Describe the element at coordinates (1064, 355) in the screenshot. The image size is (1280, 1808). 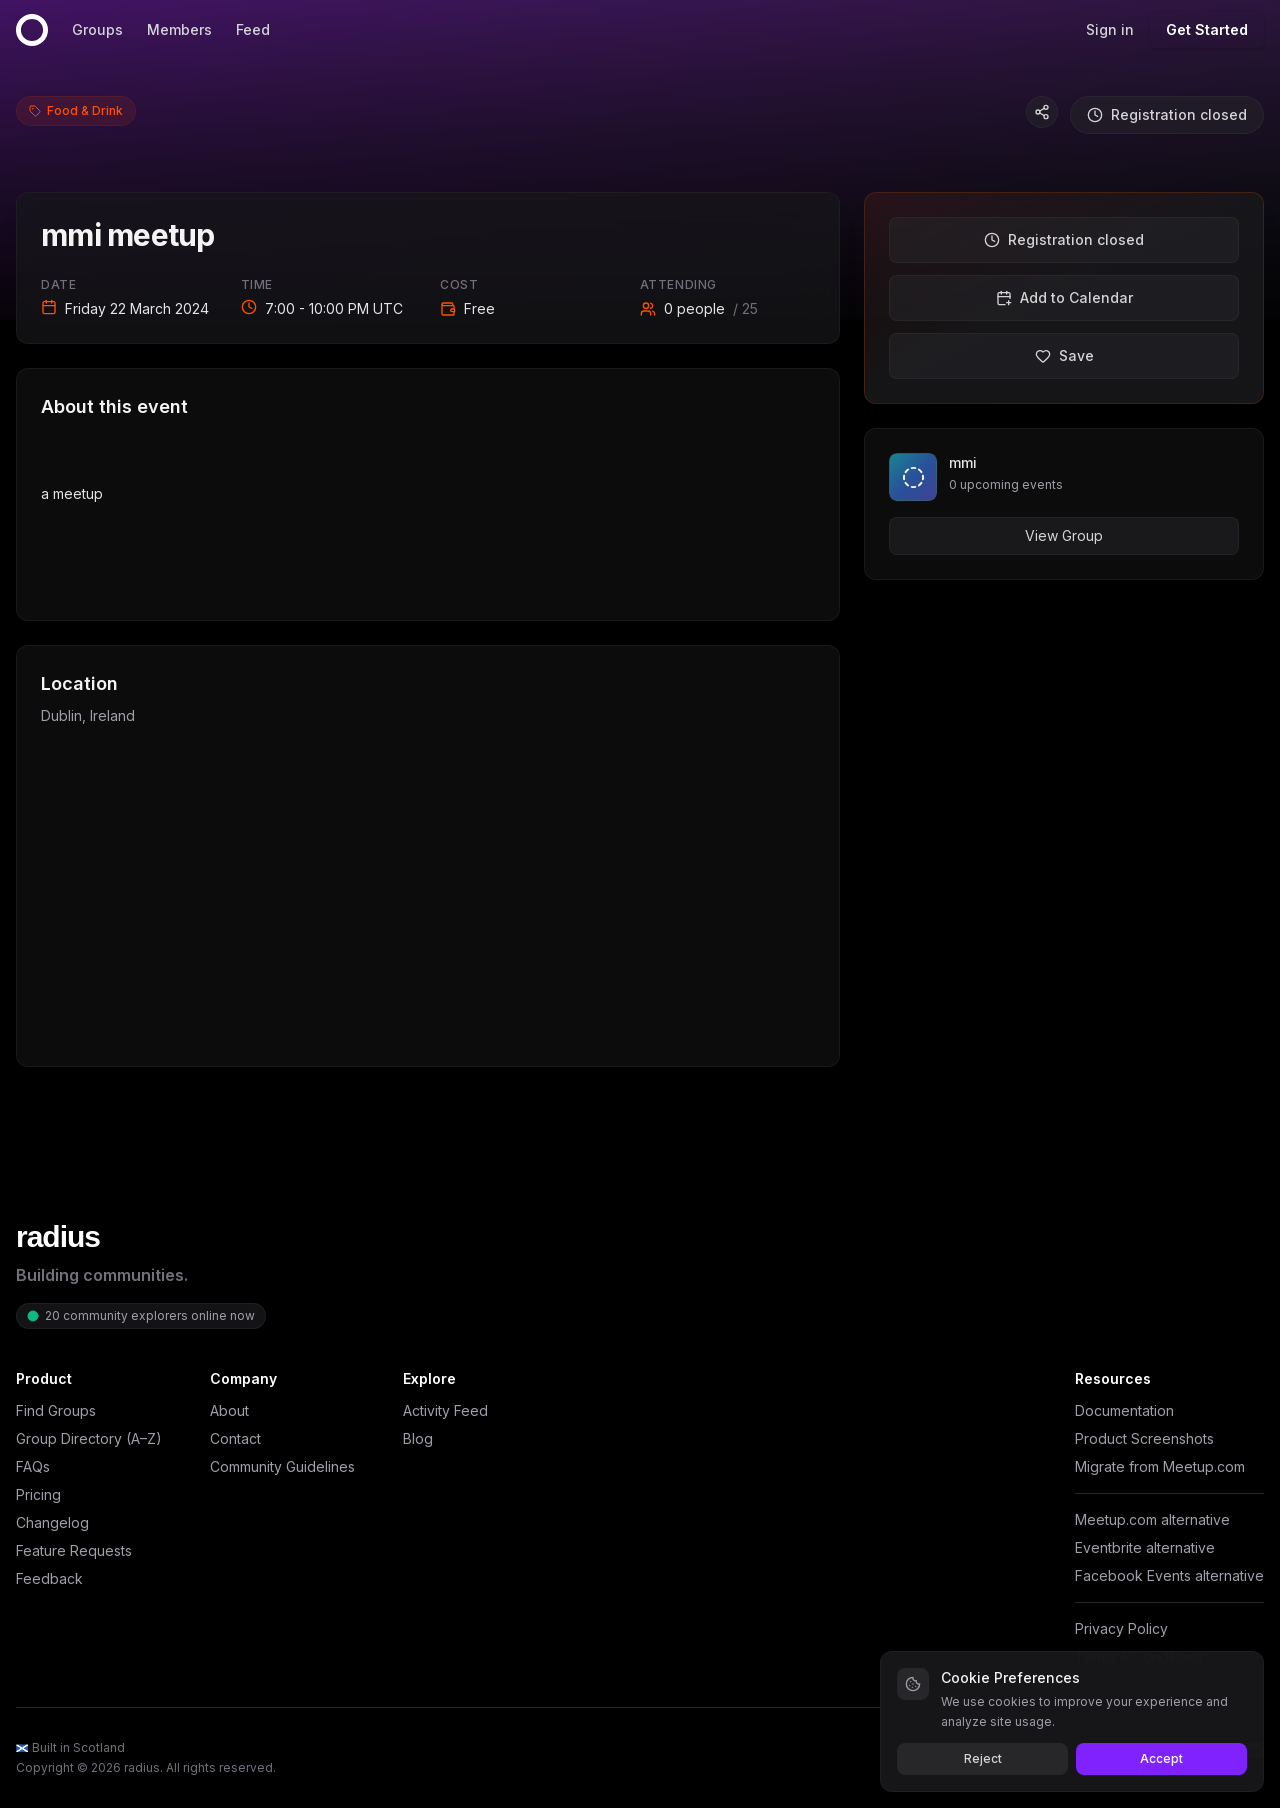
I see `Save` at that location.